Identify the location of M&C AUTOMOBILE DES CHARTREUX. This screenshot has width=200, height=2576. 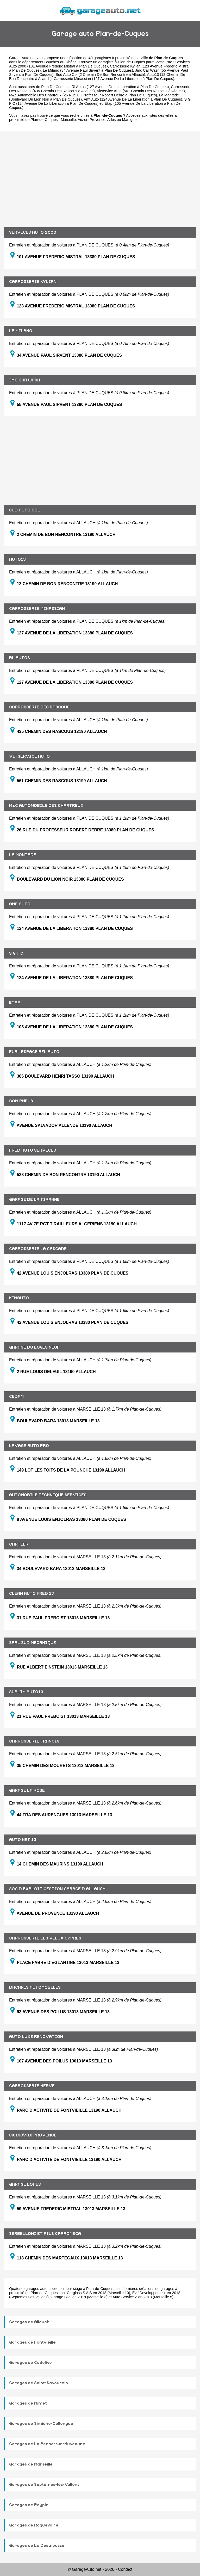
(46, 806).